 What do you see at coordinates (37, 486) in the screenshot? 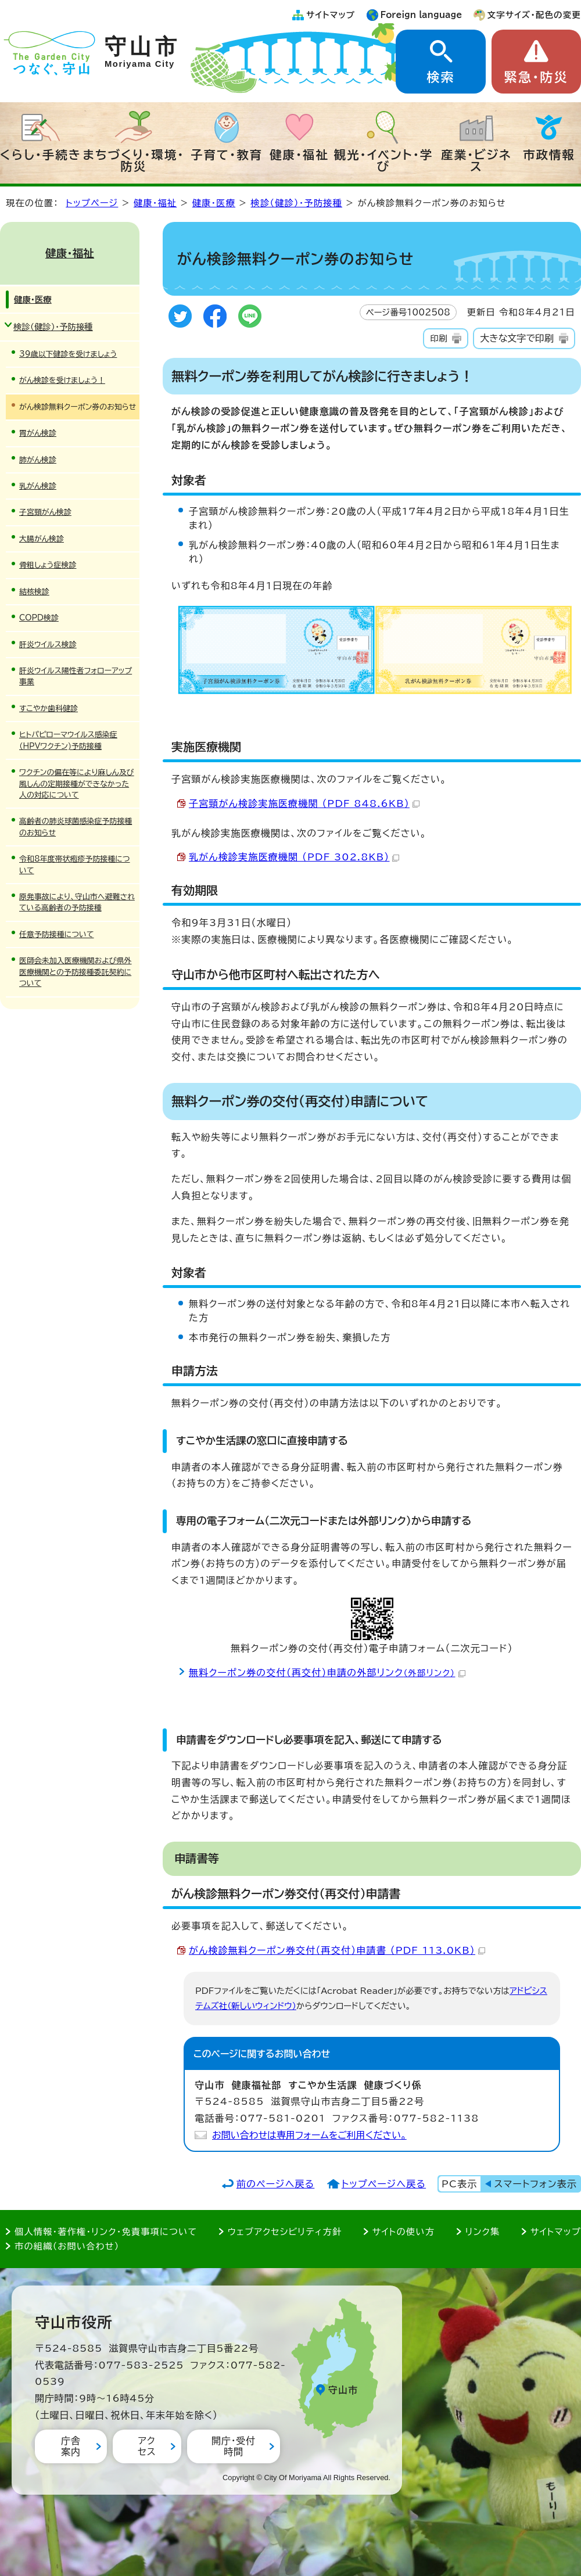
I see `乳がん検診` at bounding box center [37, 486].